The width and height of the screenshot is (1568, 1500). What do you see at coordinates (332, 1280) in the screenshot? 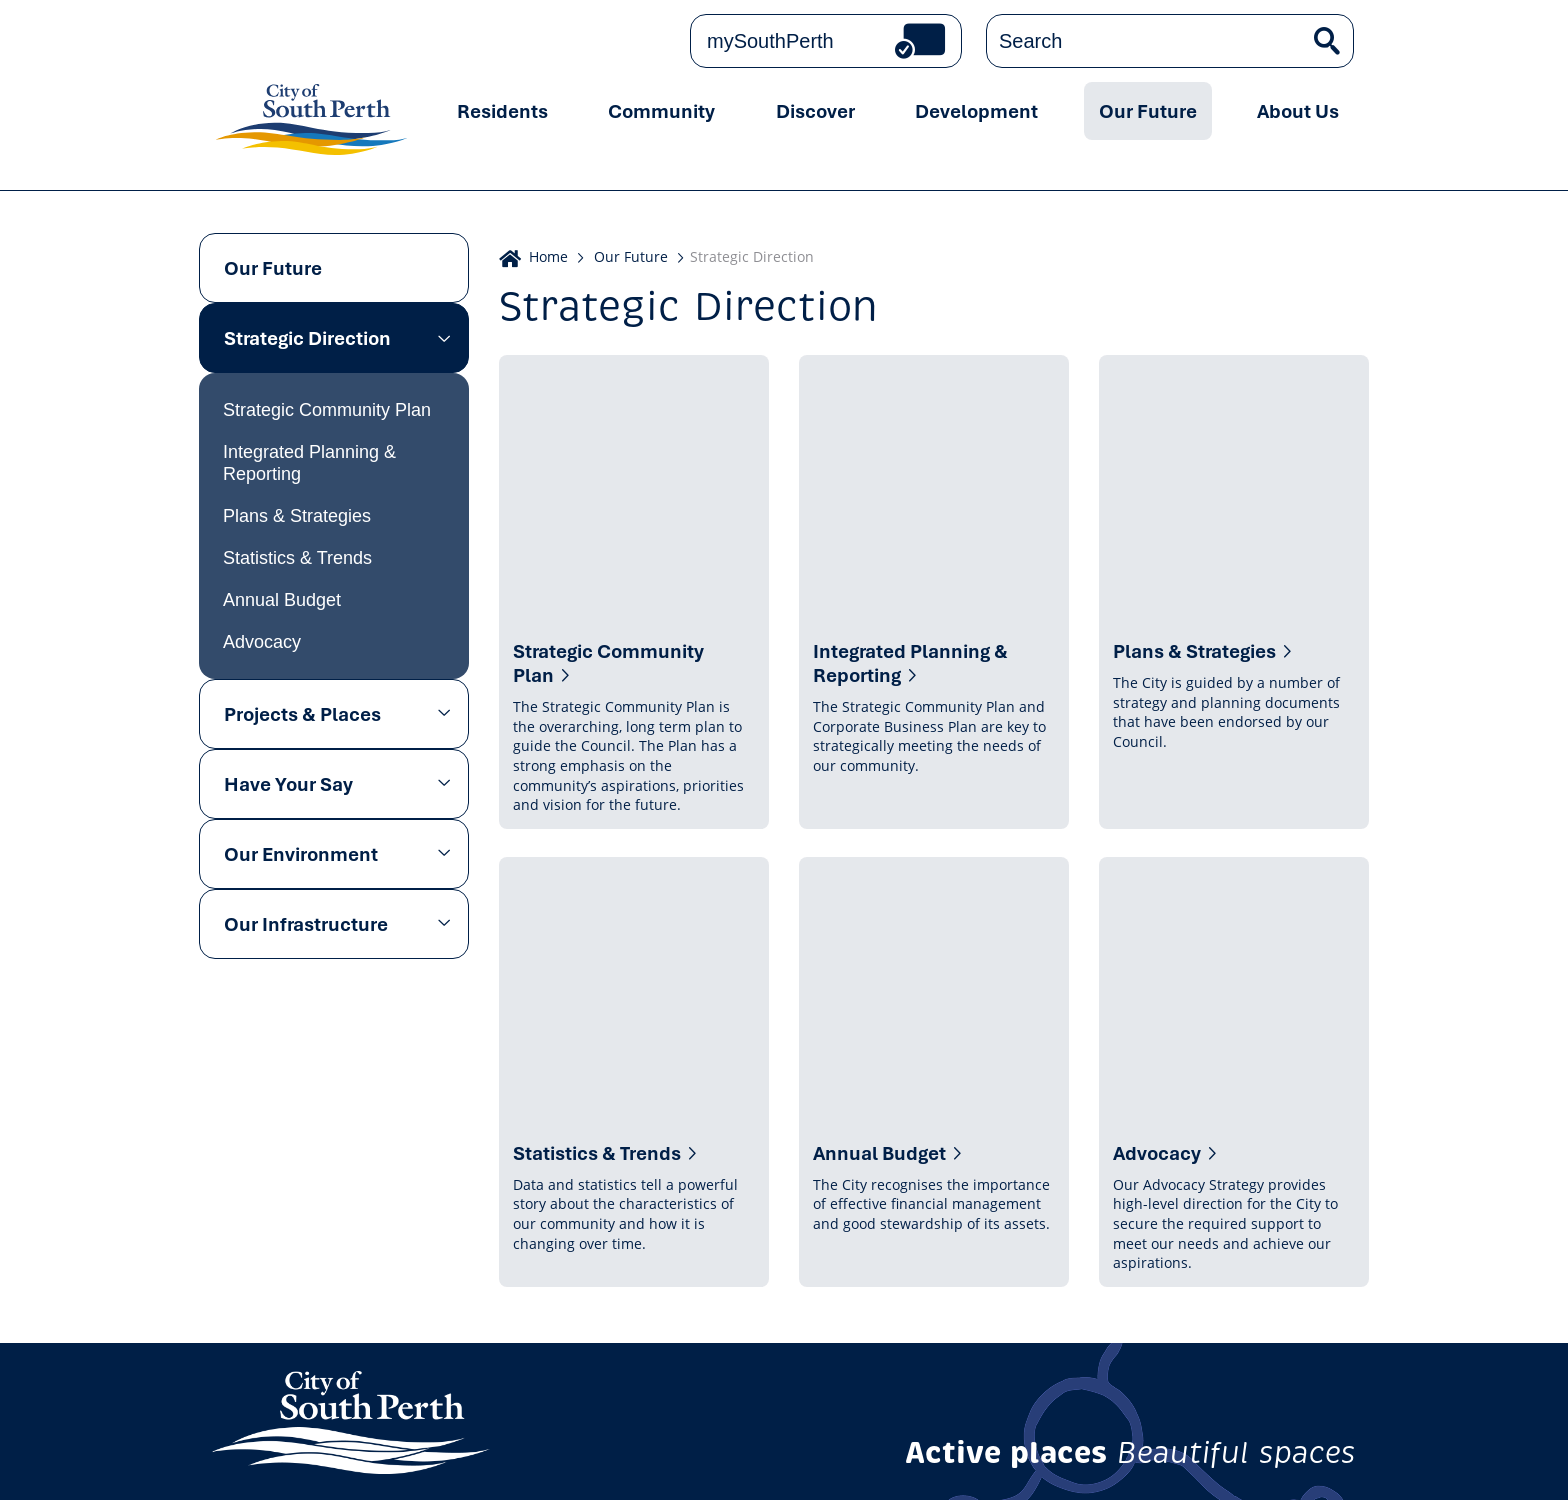
I see `Contact us` at bounding box center [332, 1280].